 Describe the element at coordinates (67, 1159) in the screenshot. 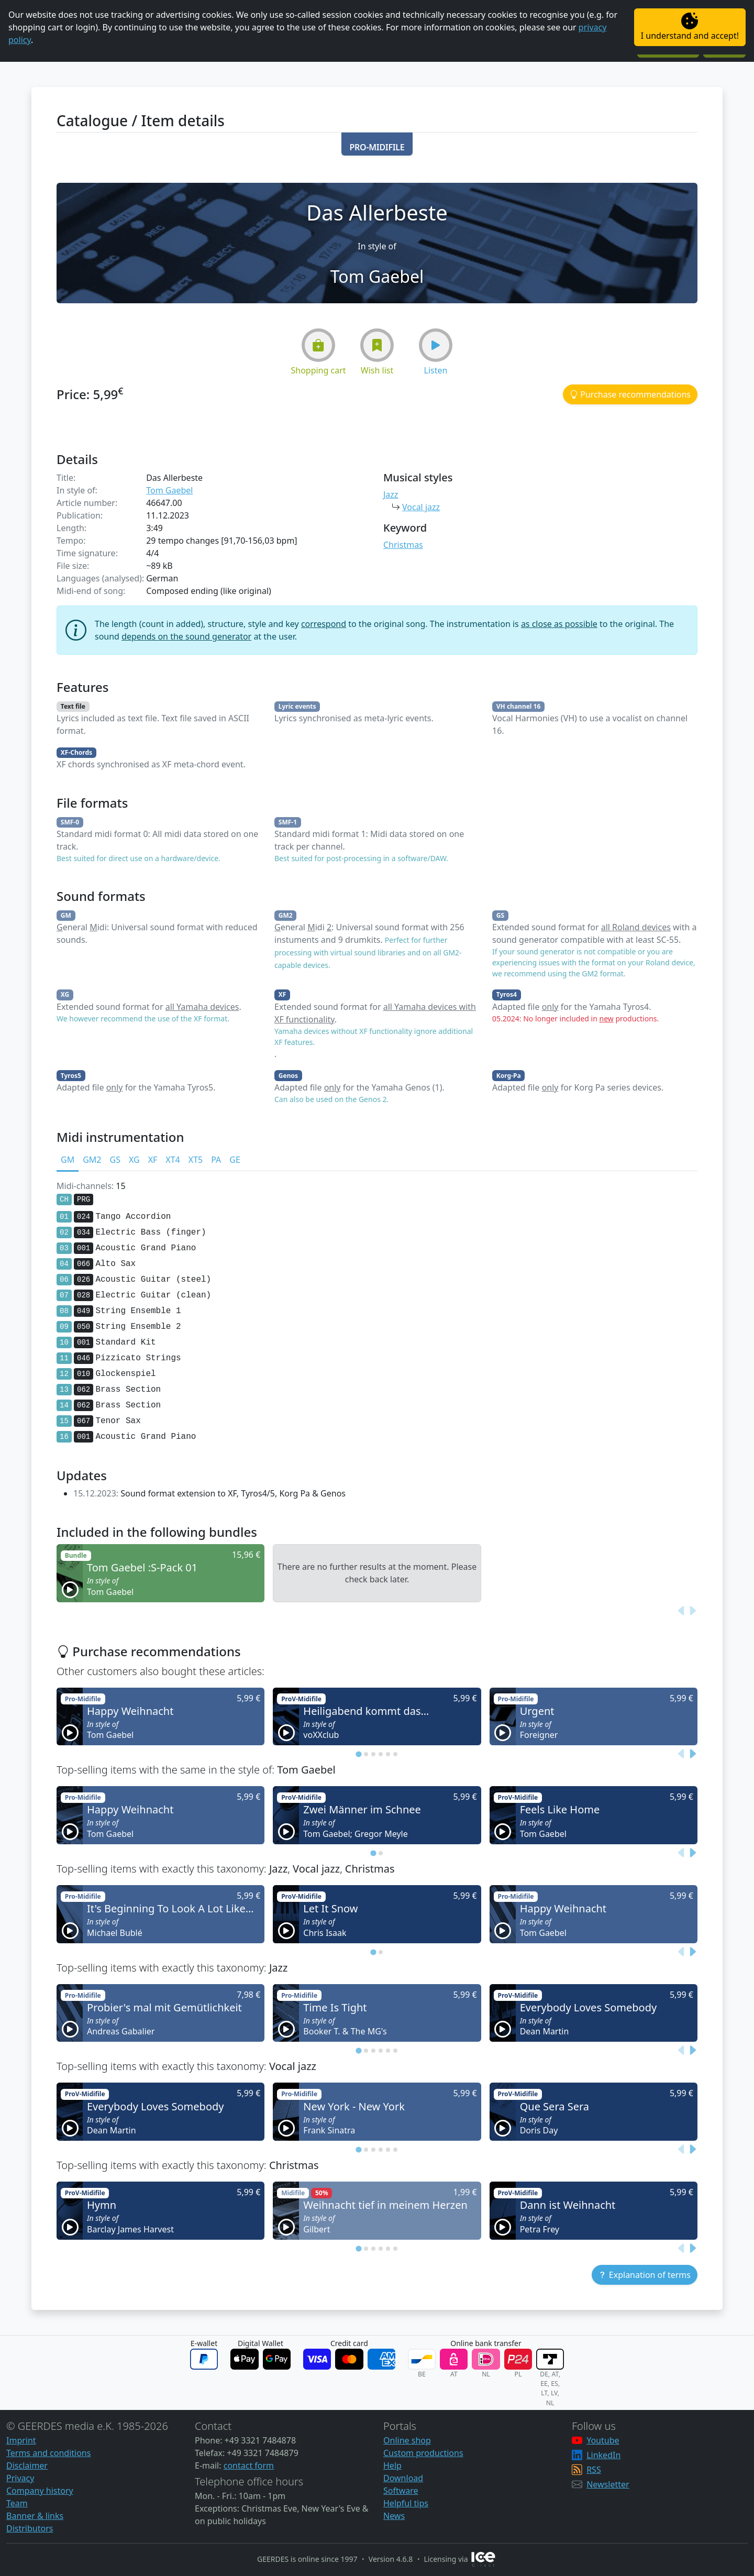

I see `GM [tab]` at that location.